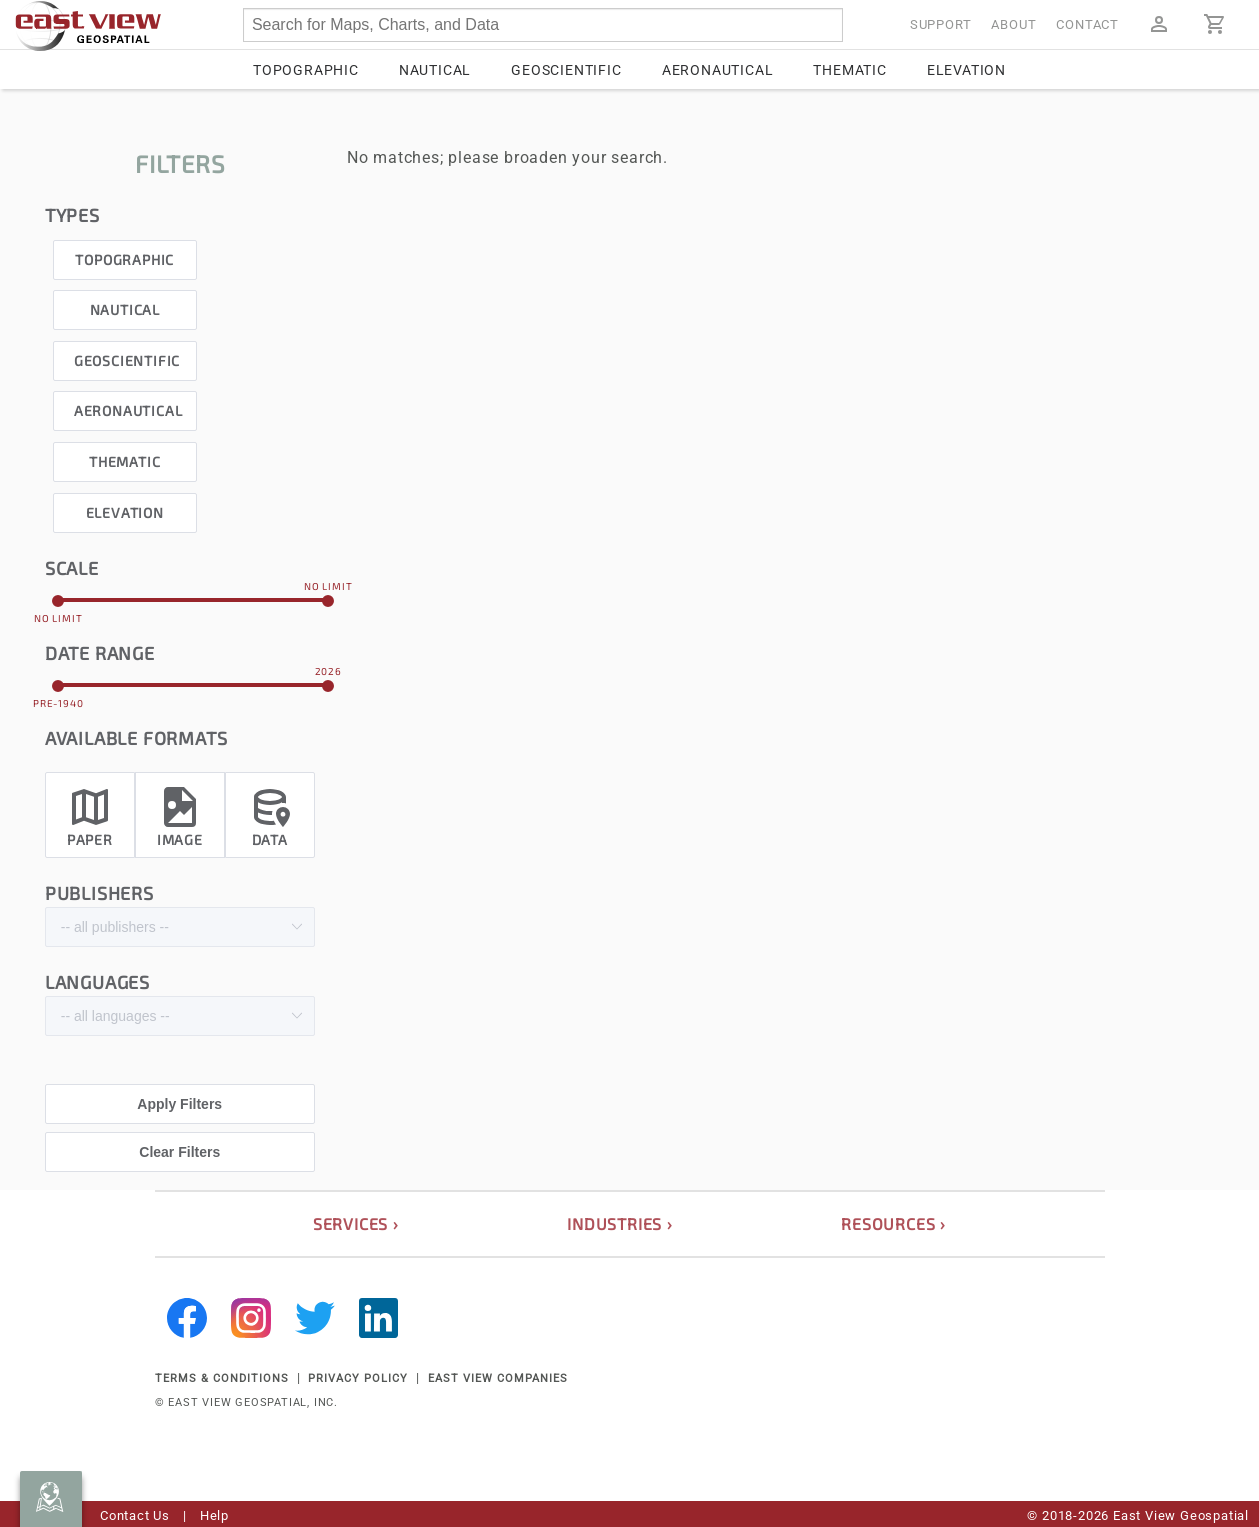 The width and height of the screenshot is (1259, 1527). I want to click on scale, so click(72, 568).